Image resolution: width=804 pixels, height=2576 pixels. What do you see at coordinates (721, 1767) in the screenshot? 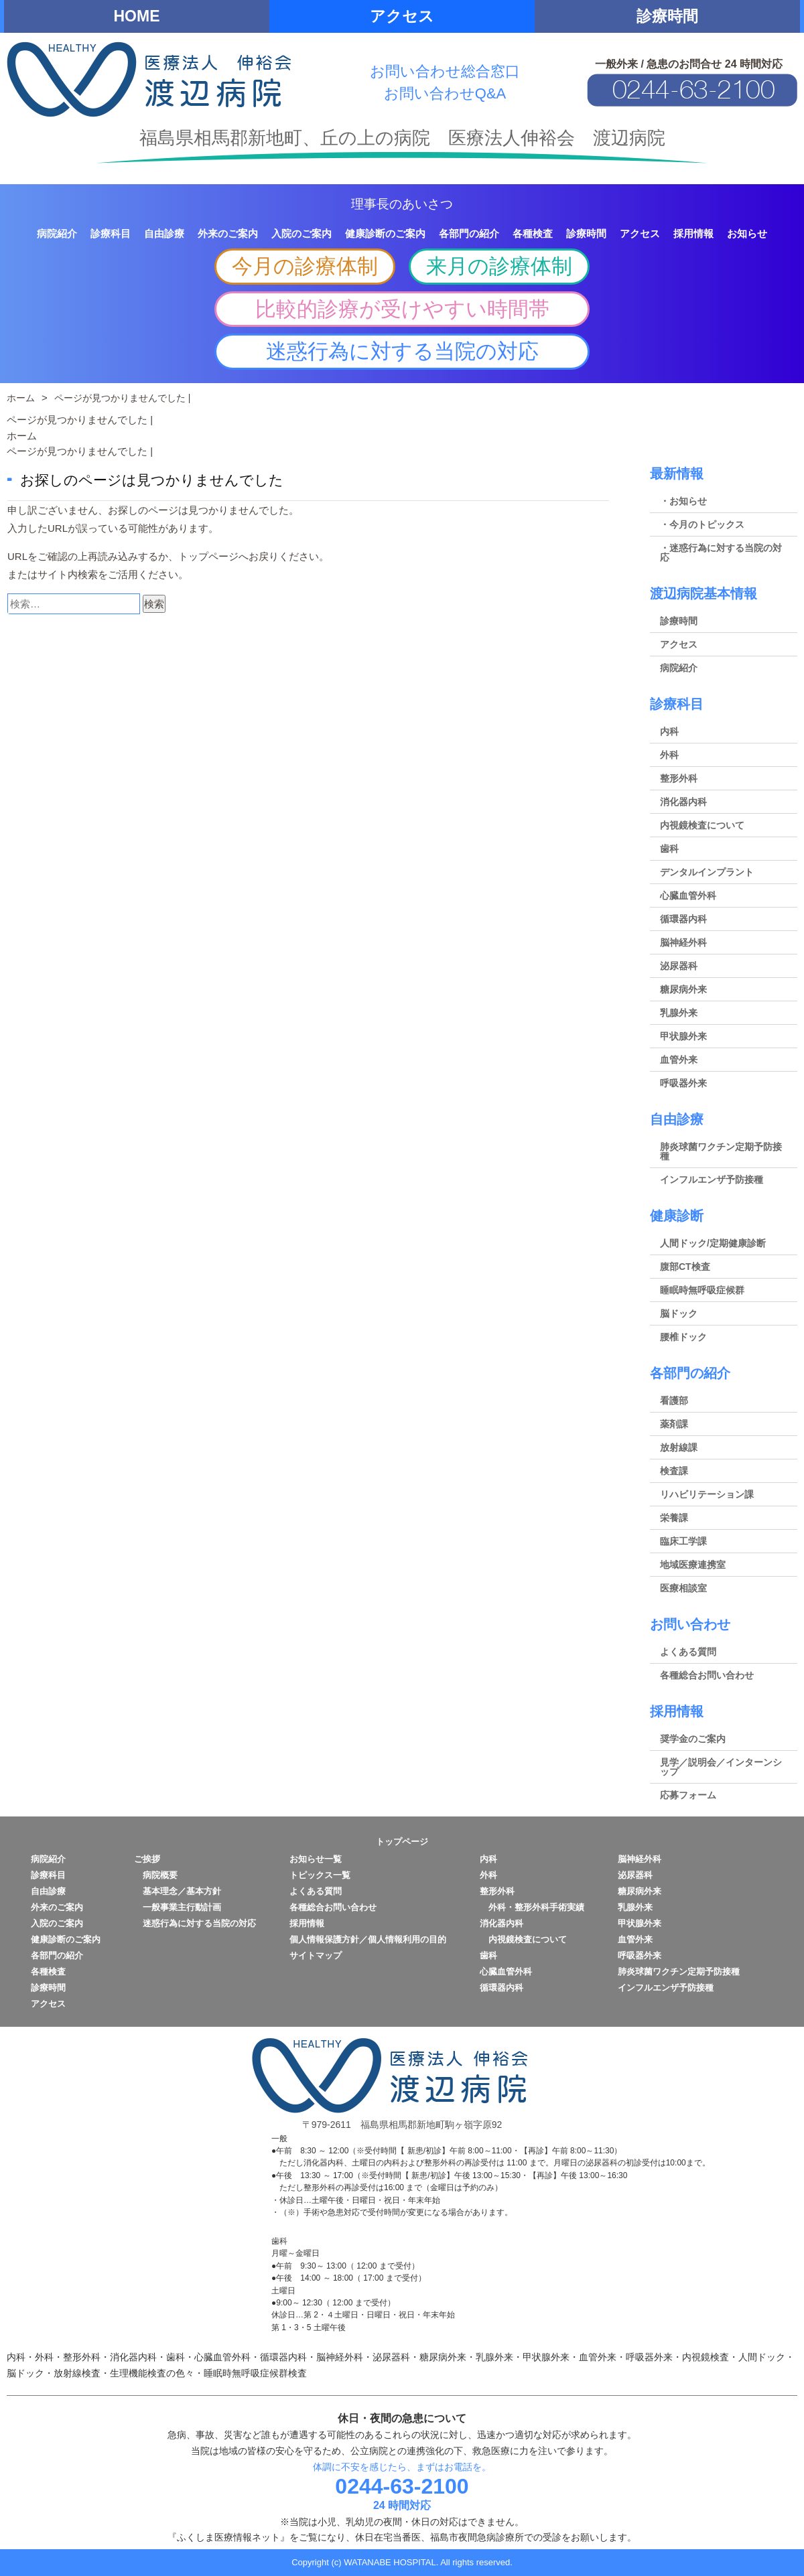
I see `見学／説明会／インターンシップ` at bounding box center [721, 1767].